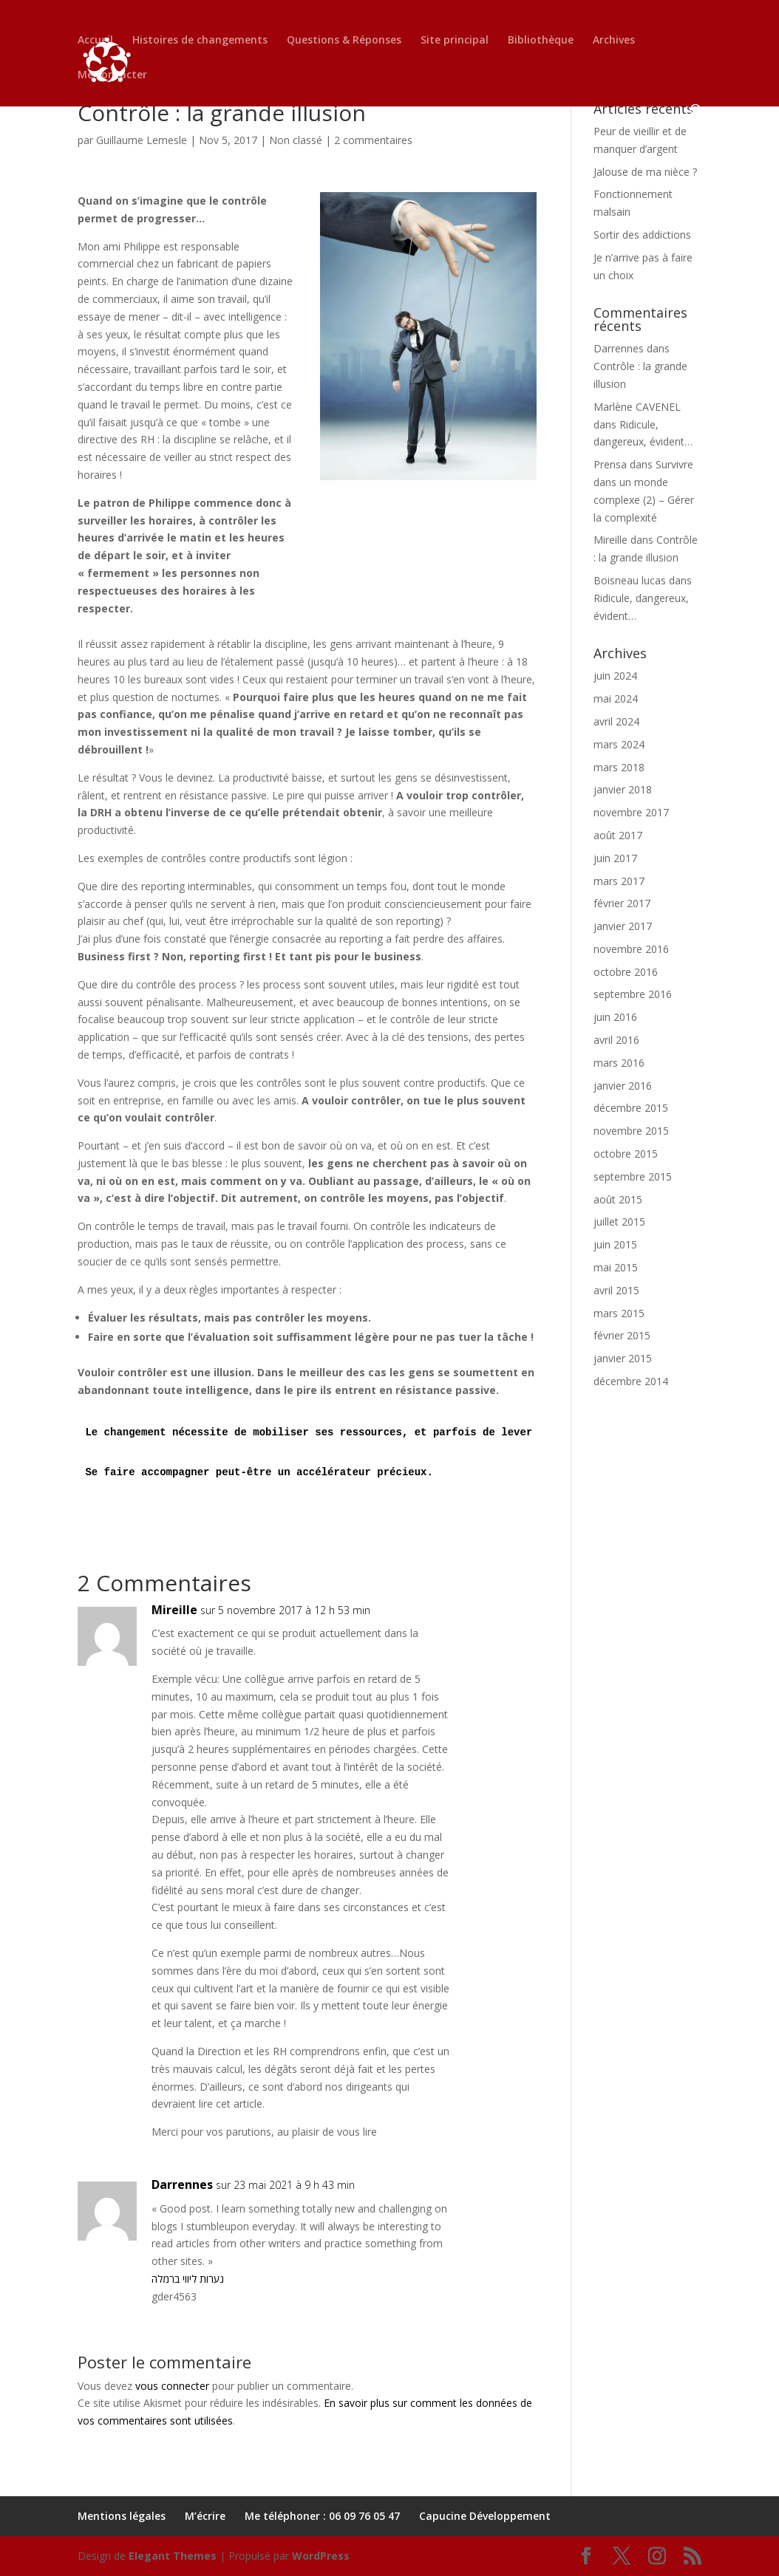  What do you see at coordinates (625, 1154) in the screenshot?
I see `octobre 2015` at bounding box center [625, 1154].